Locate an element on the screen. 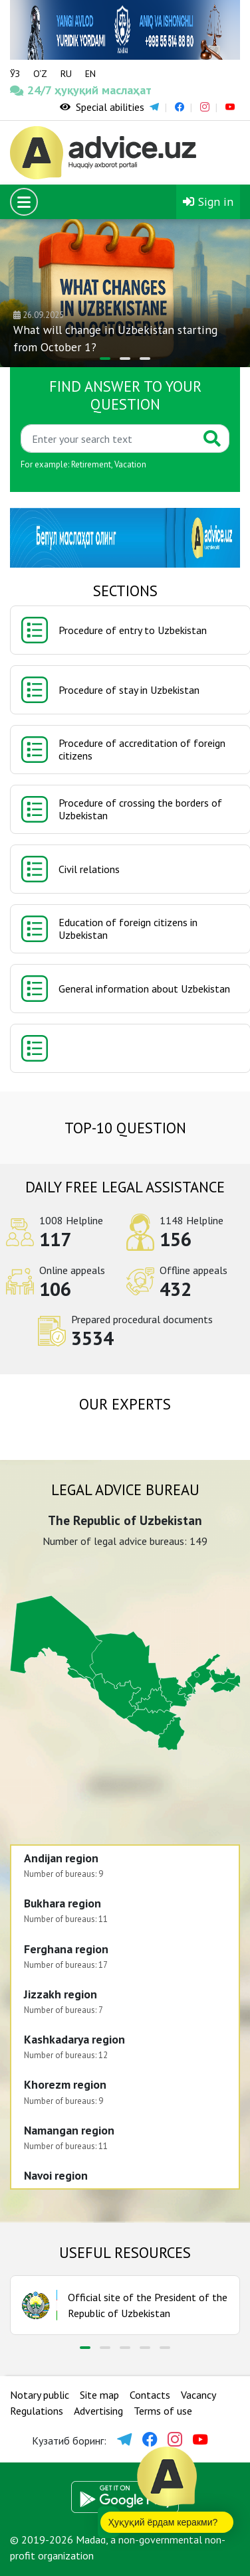 The height and width of the screenshot is (2576, 250). Terms of use is located at coordinates (163, 2410).